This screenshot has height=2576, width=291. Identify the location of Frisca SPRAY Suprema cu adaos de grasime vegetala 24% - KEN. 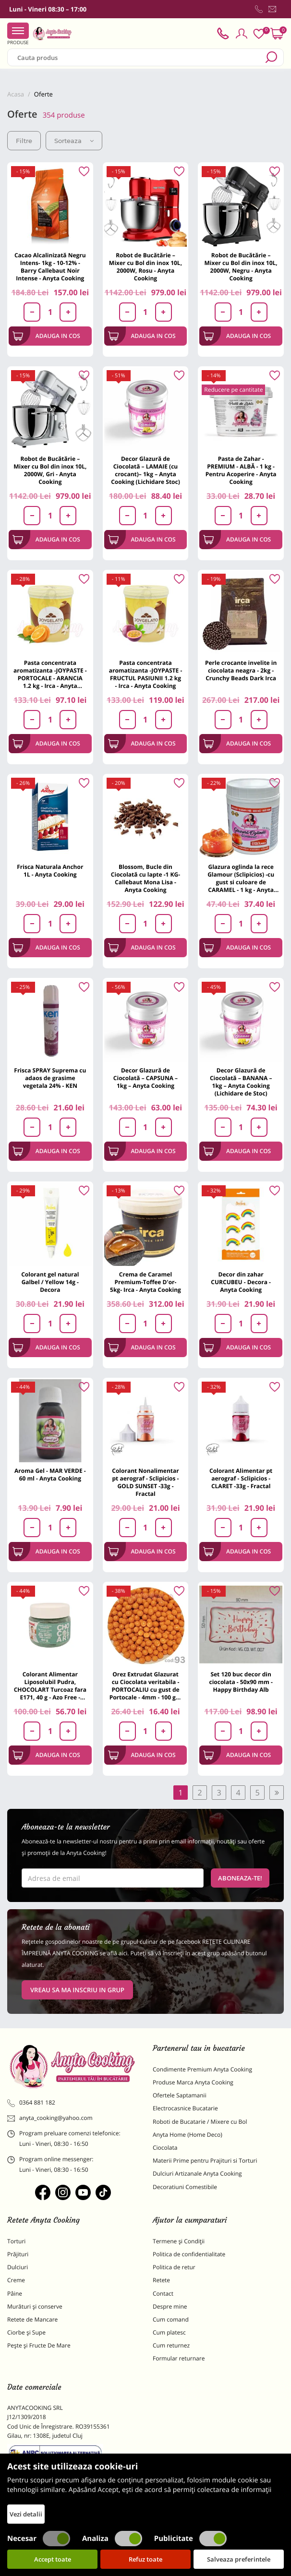
(50, 1078).